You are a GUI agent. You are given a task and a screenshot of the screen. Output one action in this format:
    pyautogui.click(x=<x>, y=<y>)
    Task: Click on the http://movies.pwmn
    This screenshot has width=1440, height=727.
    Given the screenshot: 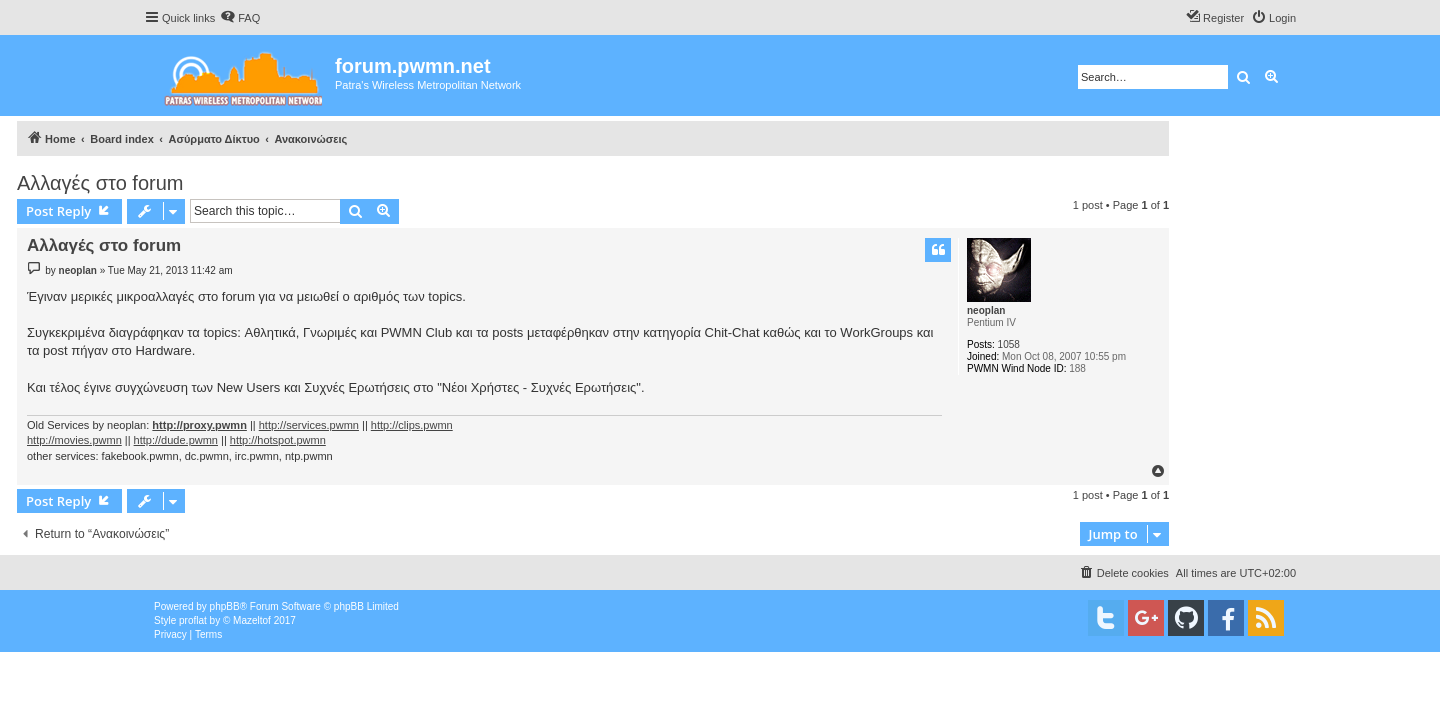 What is the action you would take?
    pyautogui.click(x=74, y=440)
    